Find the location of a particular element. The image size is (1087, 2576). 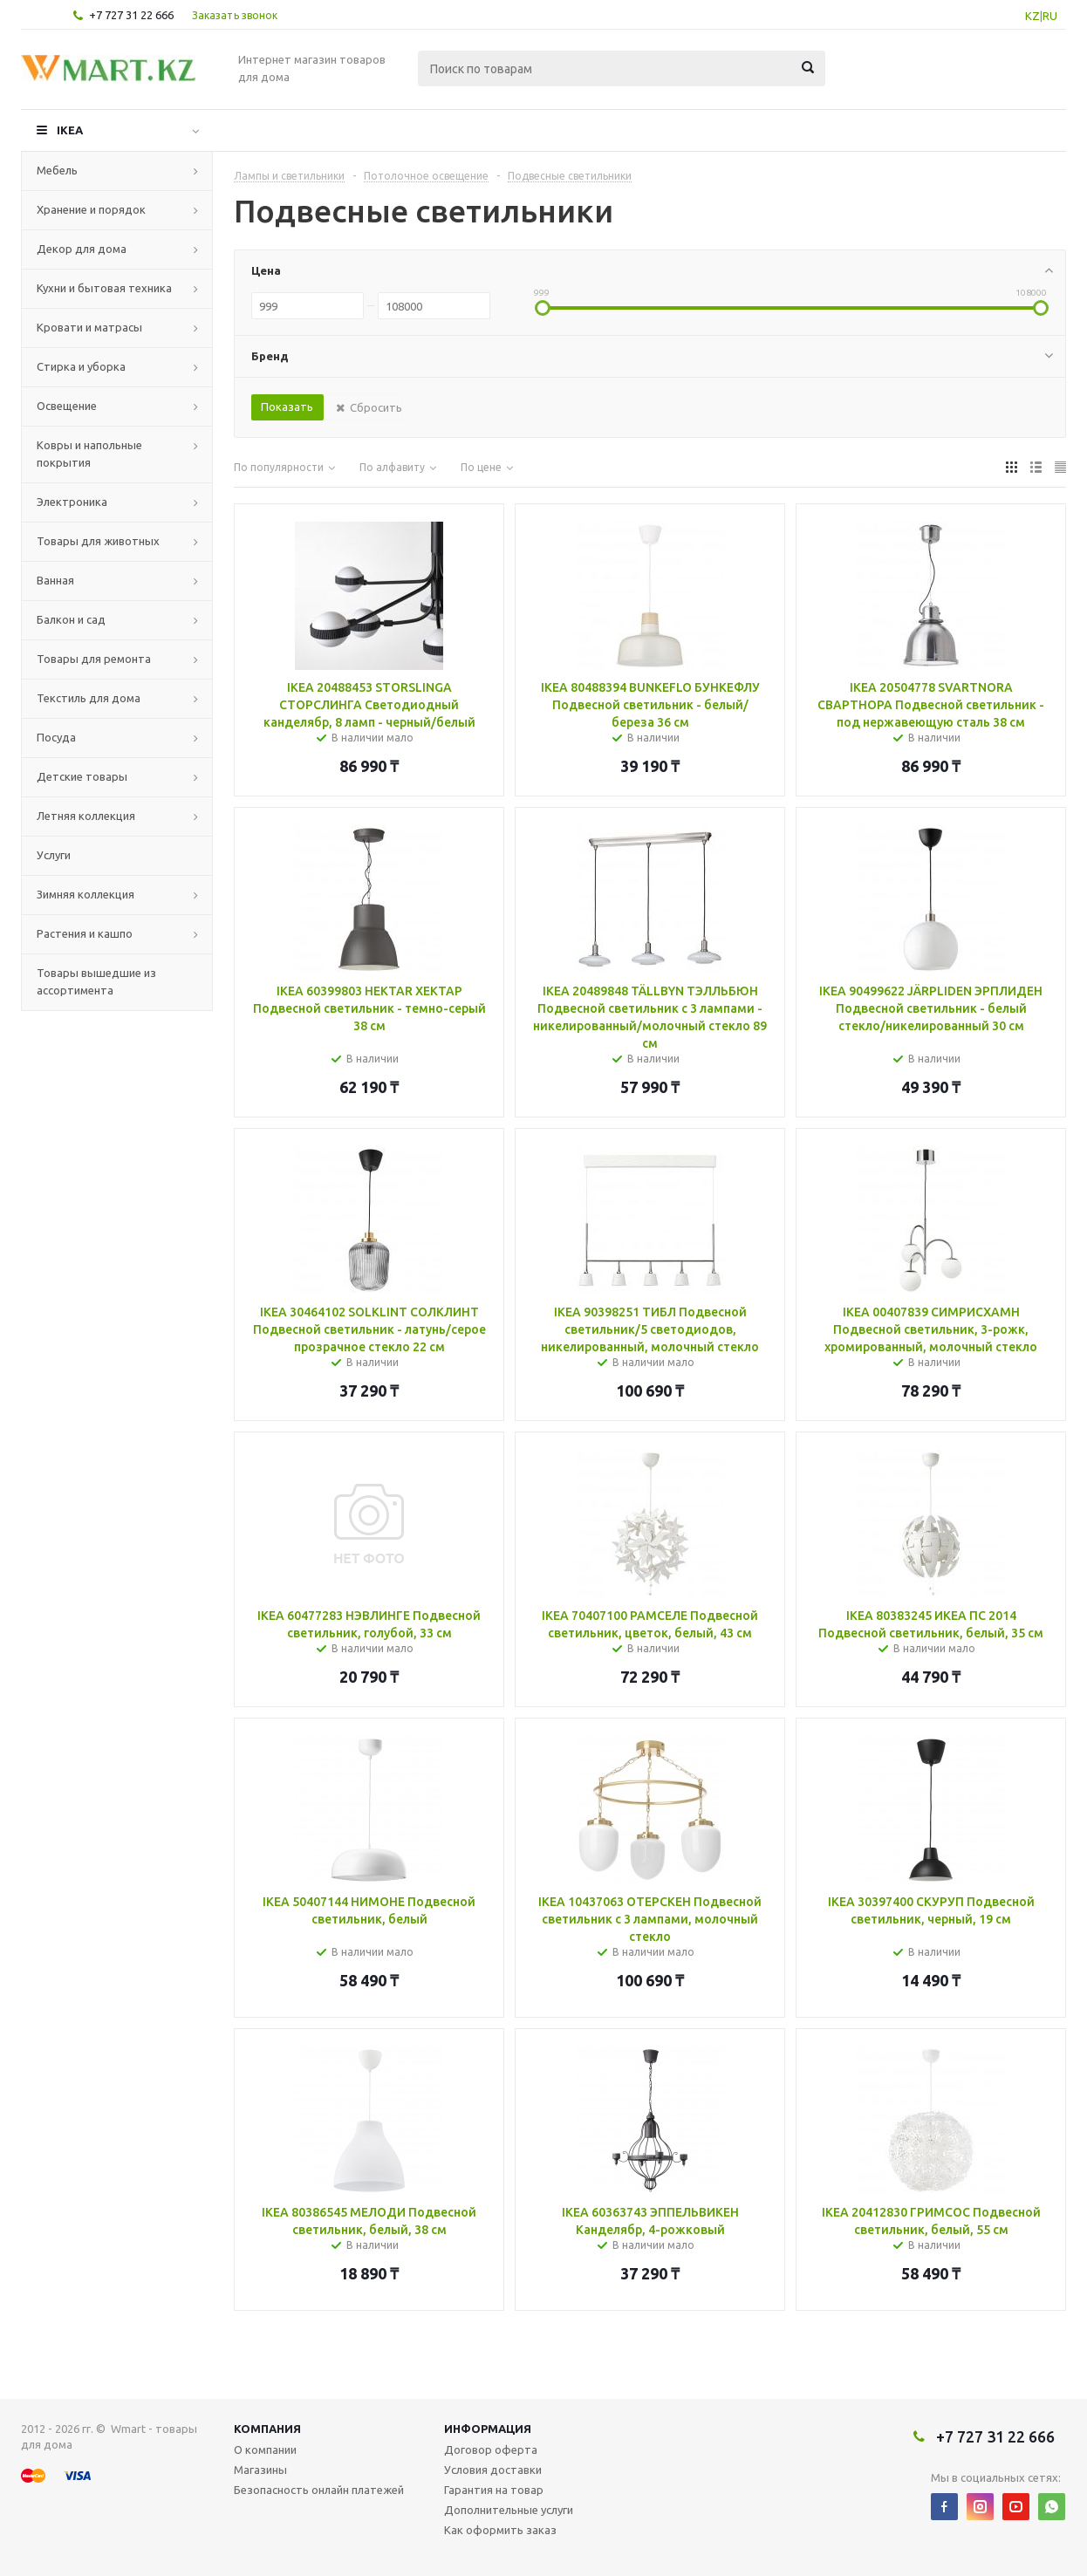

RU is located at coordinates (1050, 16).